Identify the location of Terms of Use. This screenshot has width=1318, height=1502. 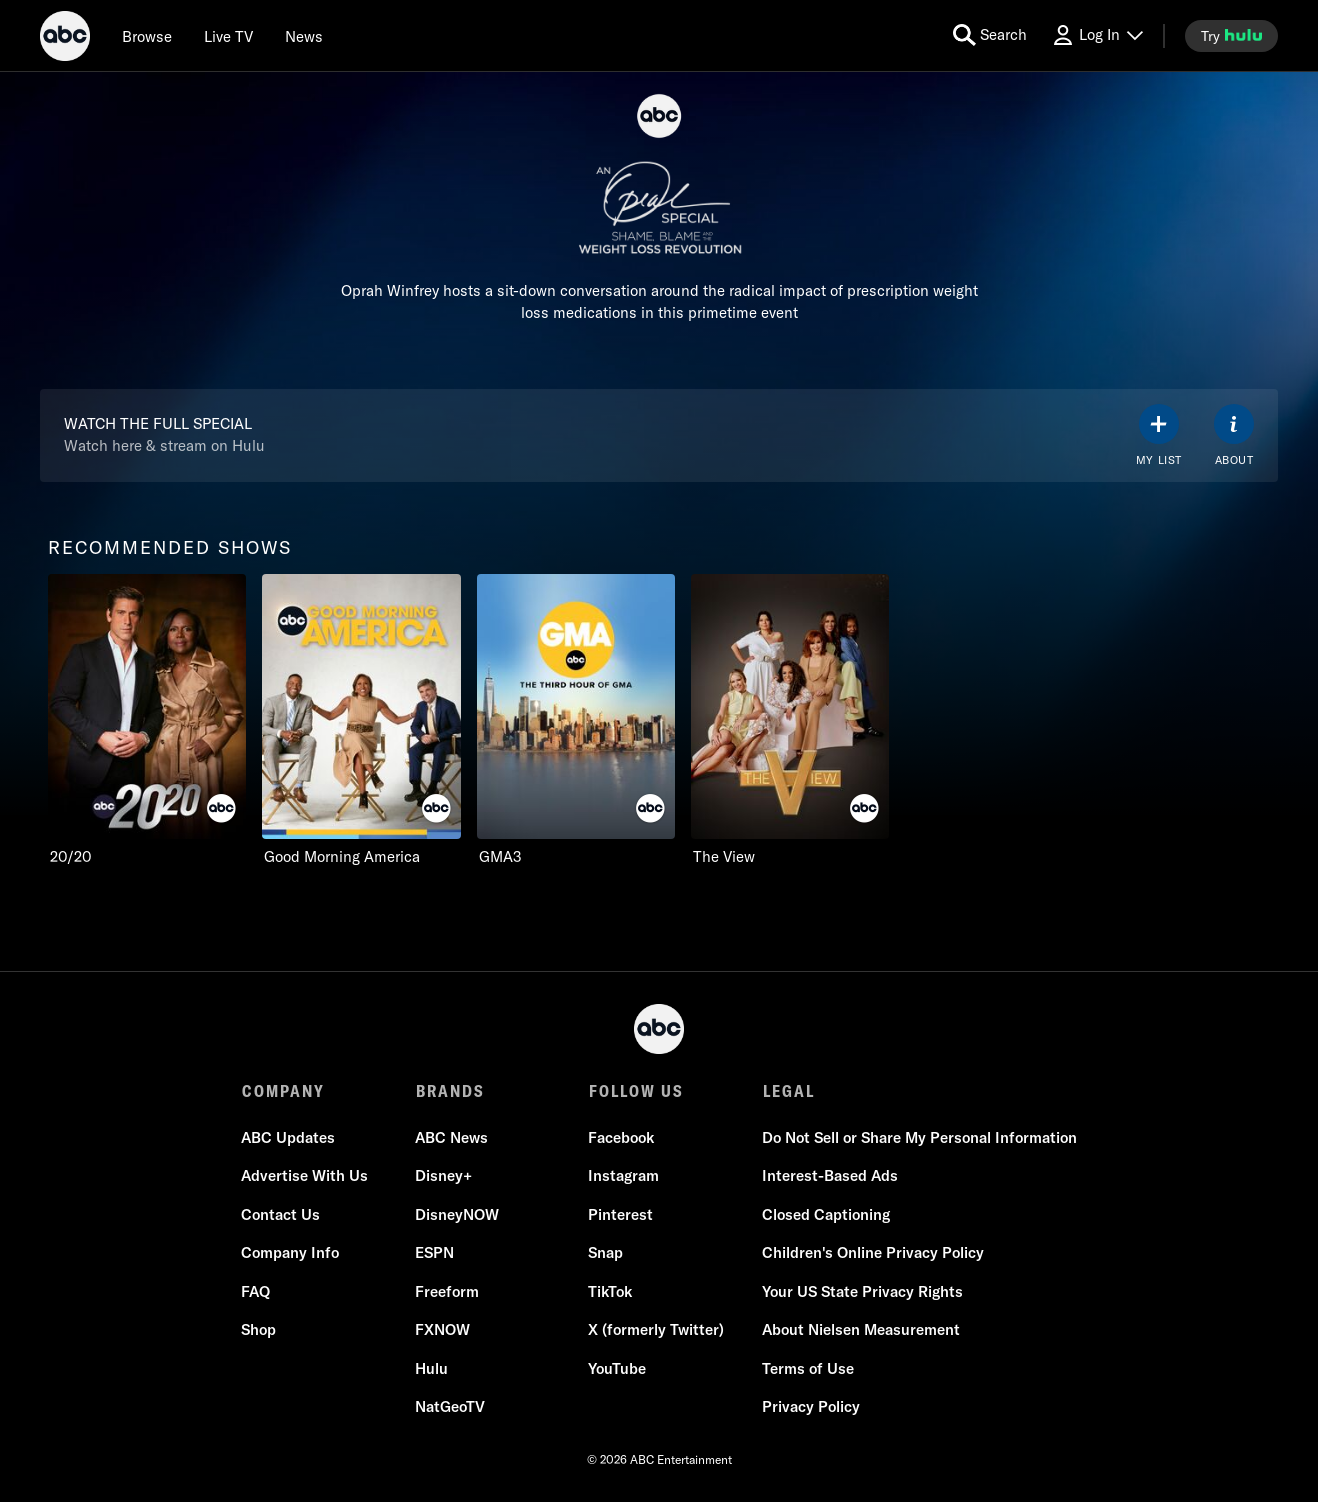
(807, 1369).